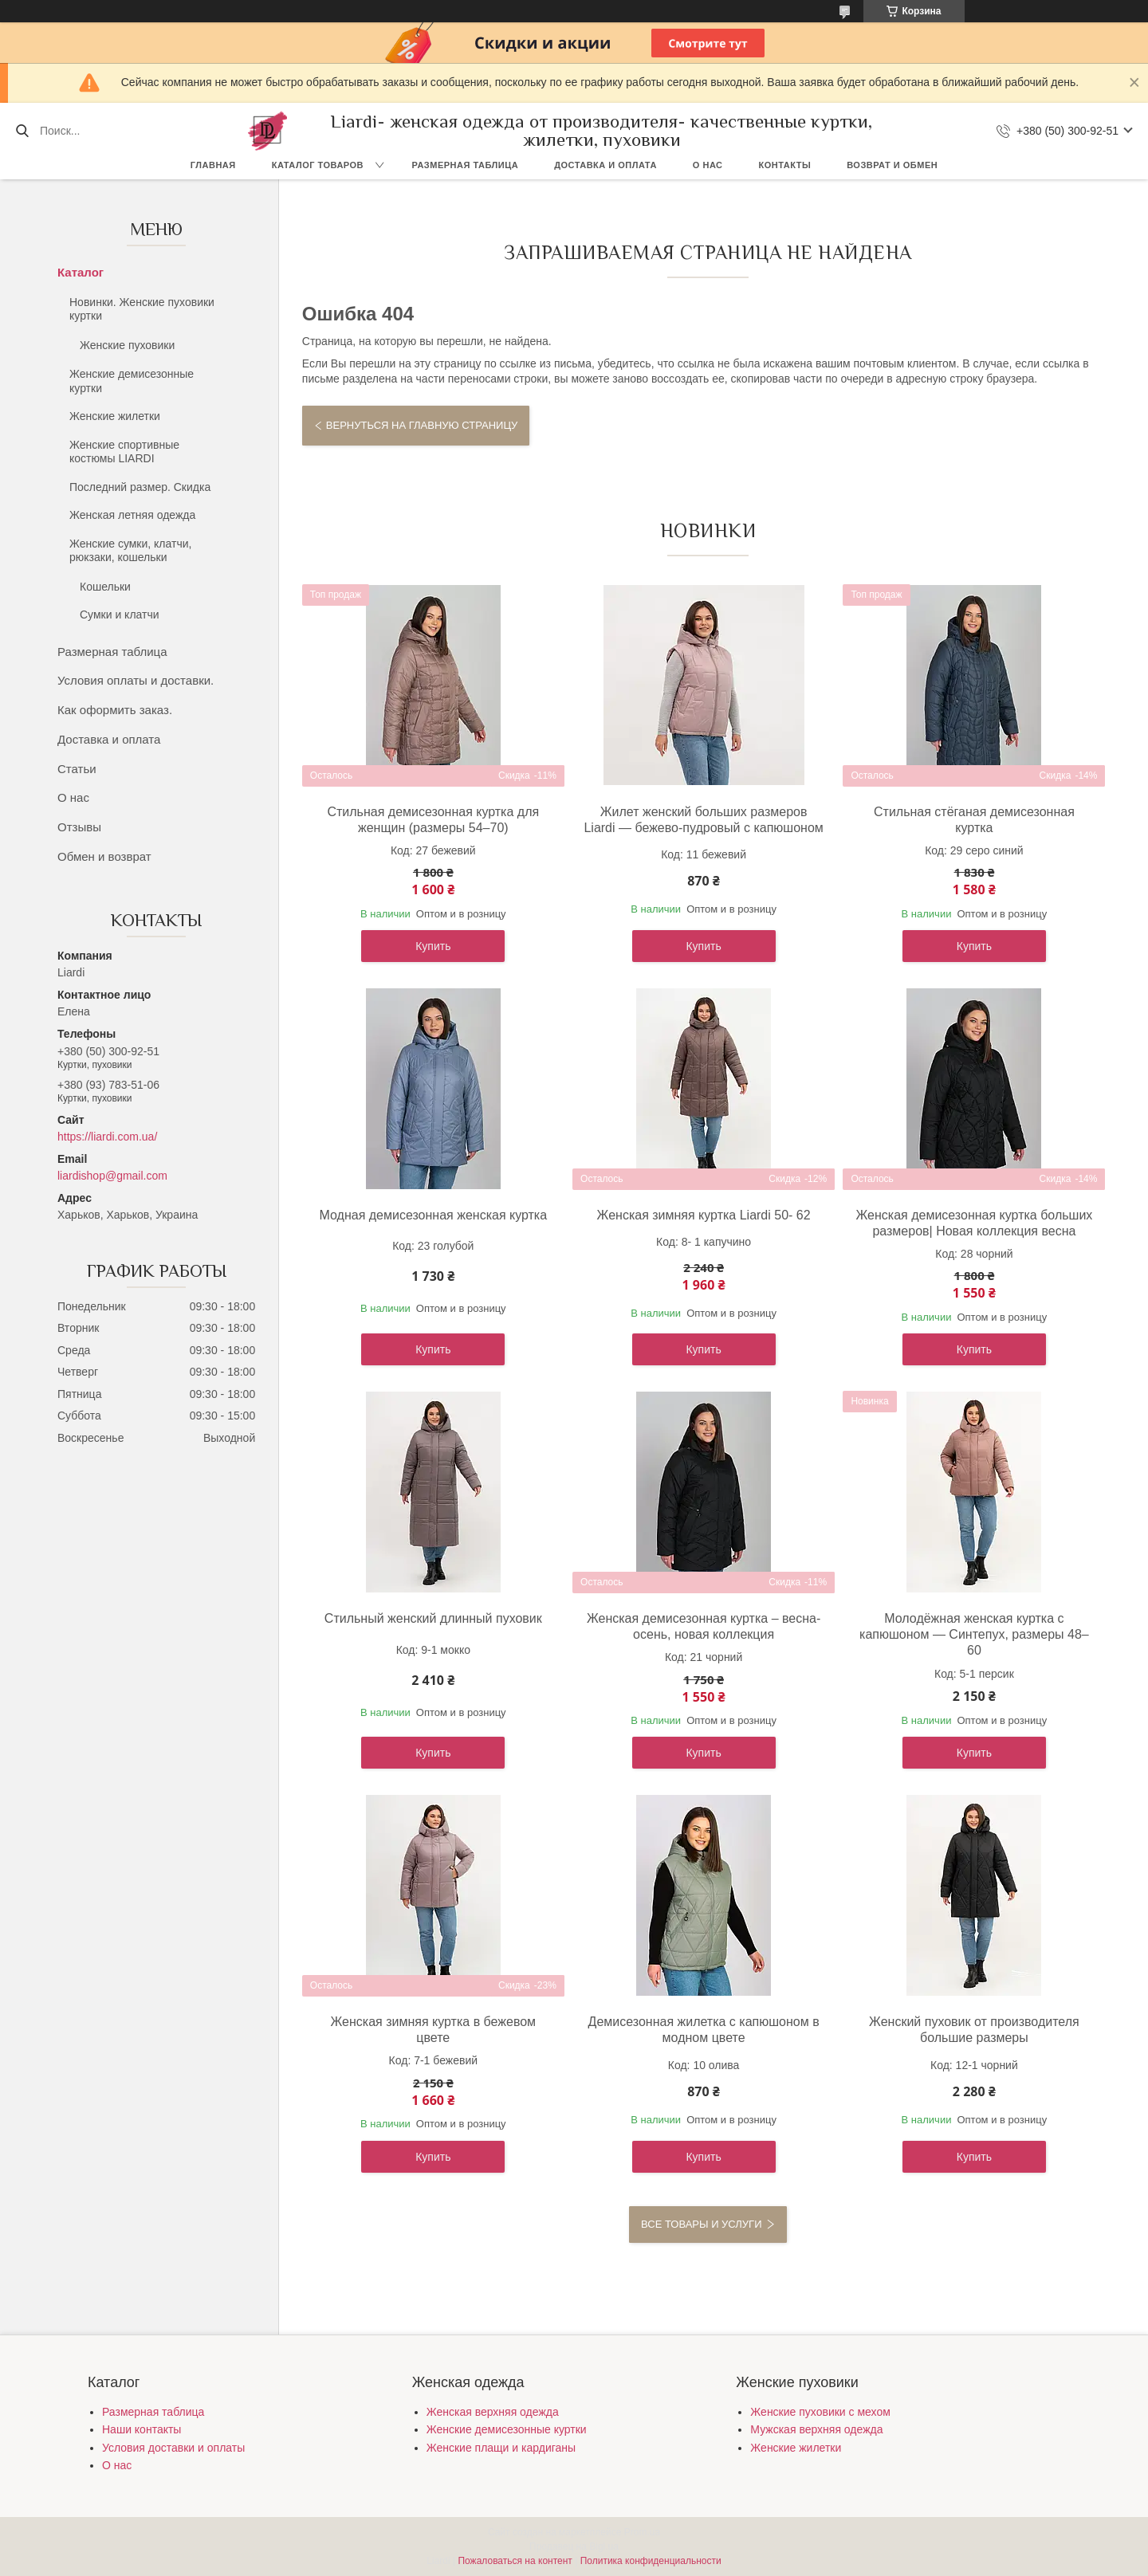  I want to click on Доставка и оплата, so click(605, 165).